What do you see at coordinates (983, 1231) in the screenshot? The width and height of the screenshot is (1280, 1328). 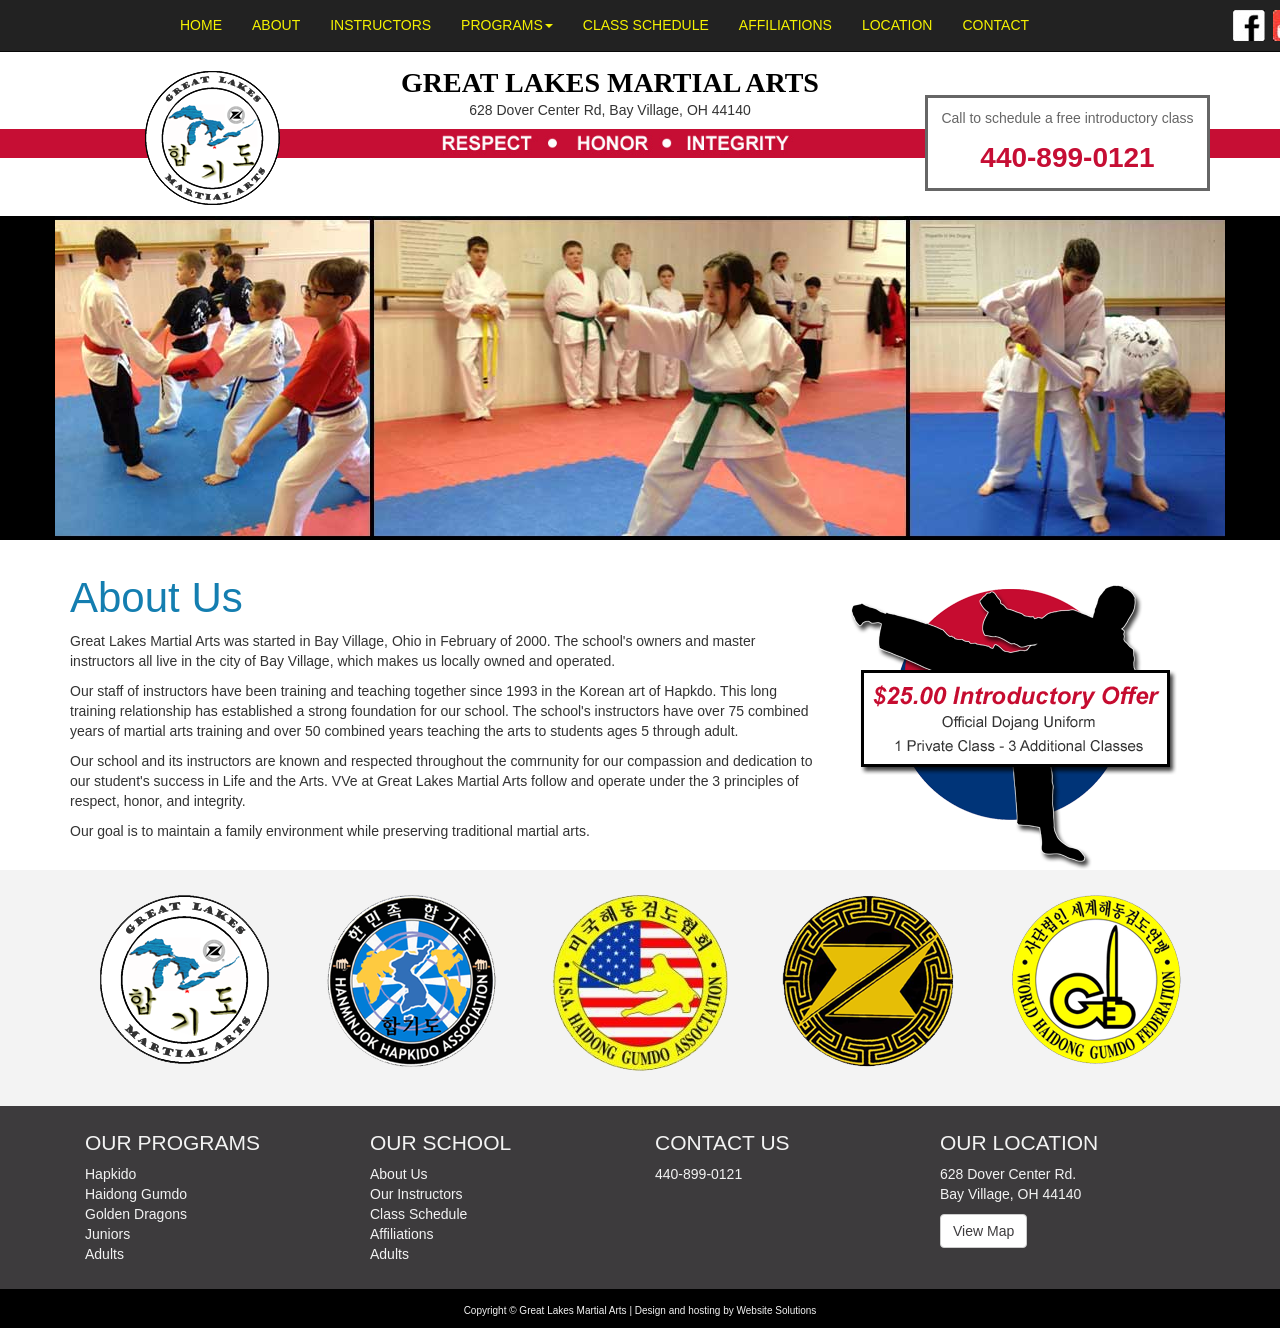 I see `View Map` at bounding box center [983, 1231].